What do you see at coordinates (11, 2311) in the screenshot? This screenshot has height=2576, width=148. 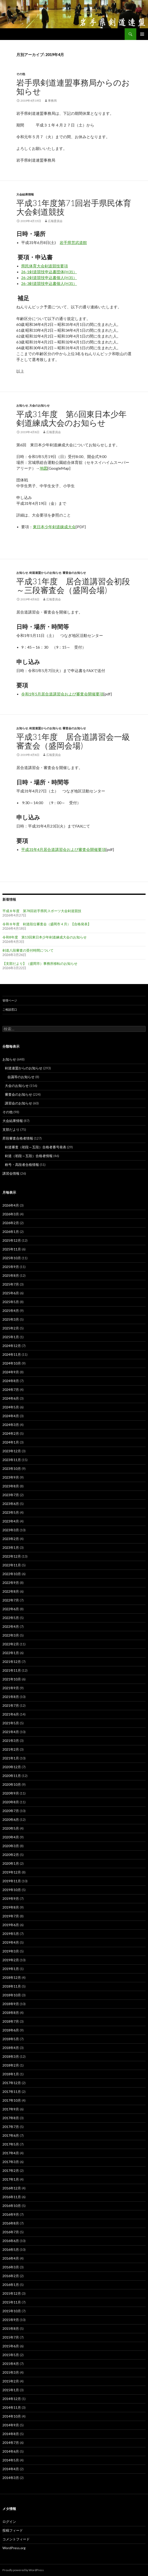 I see `2015年10月` at bounding box center [11, 2311].